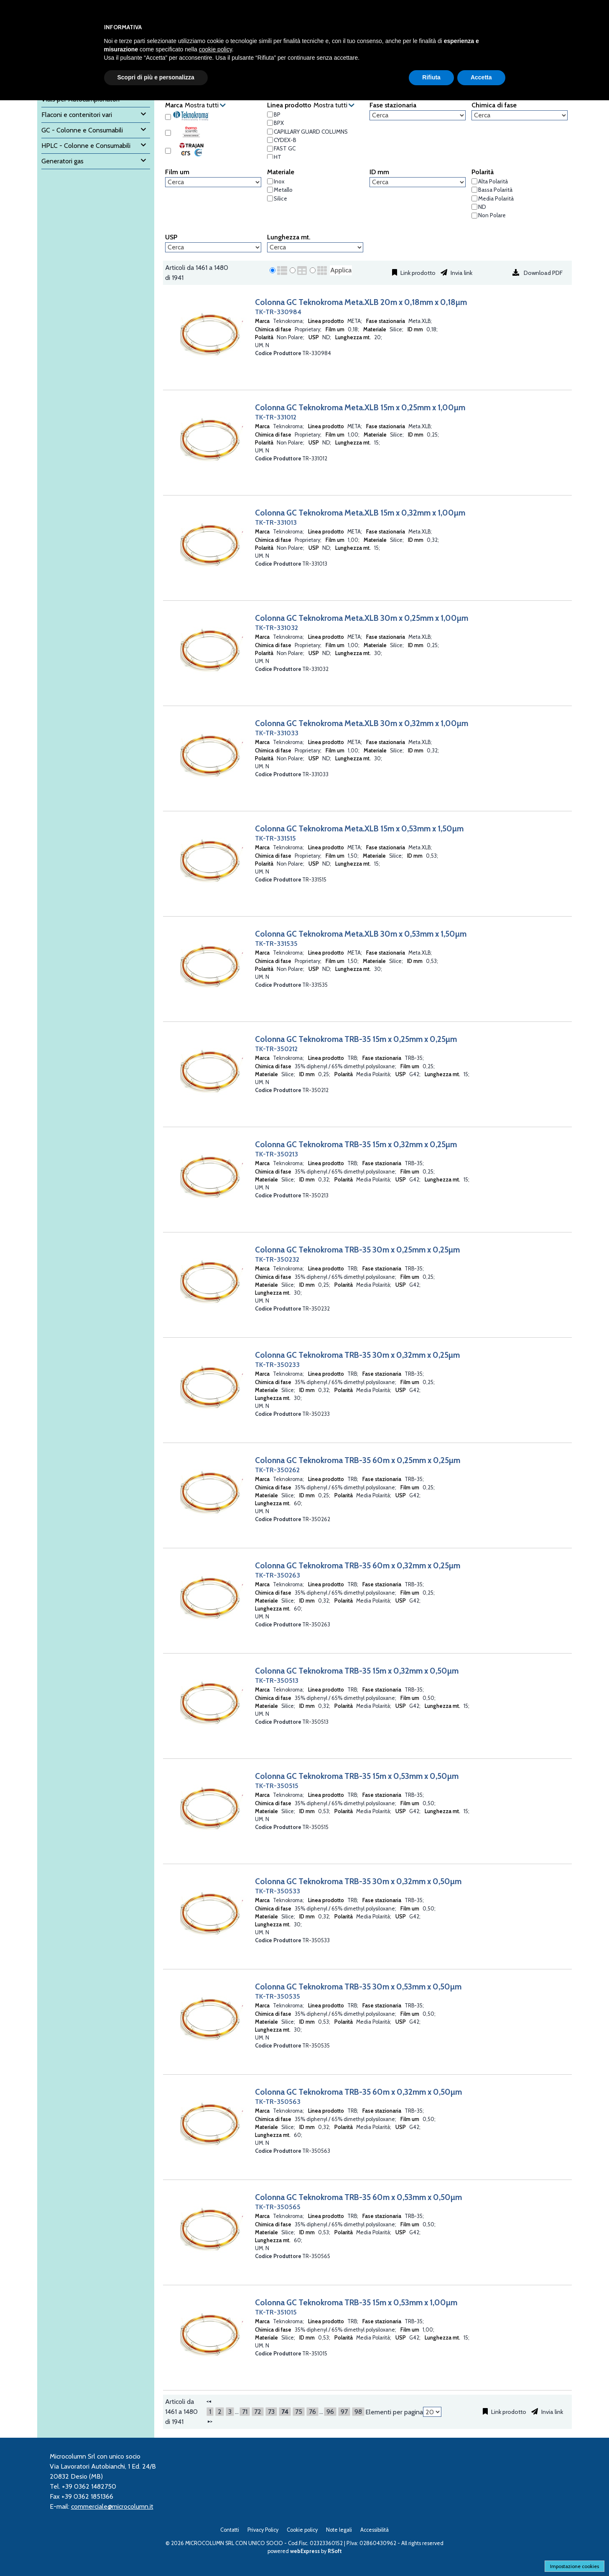 The height and width of the screenshot is (2576, 609). I want to click on [Silice], so click(270, 198).